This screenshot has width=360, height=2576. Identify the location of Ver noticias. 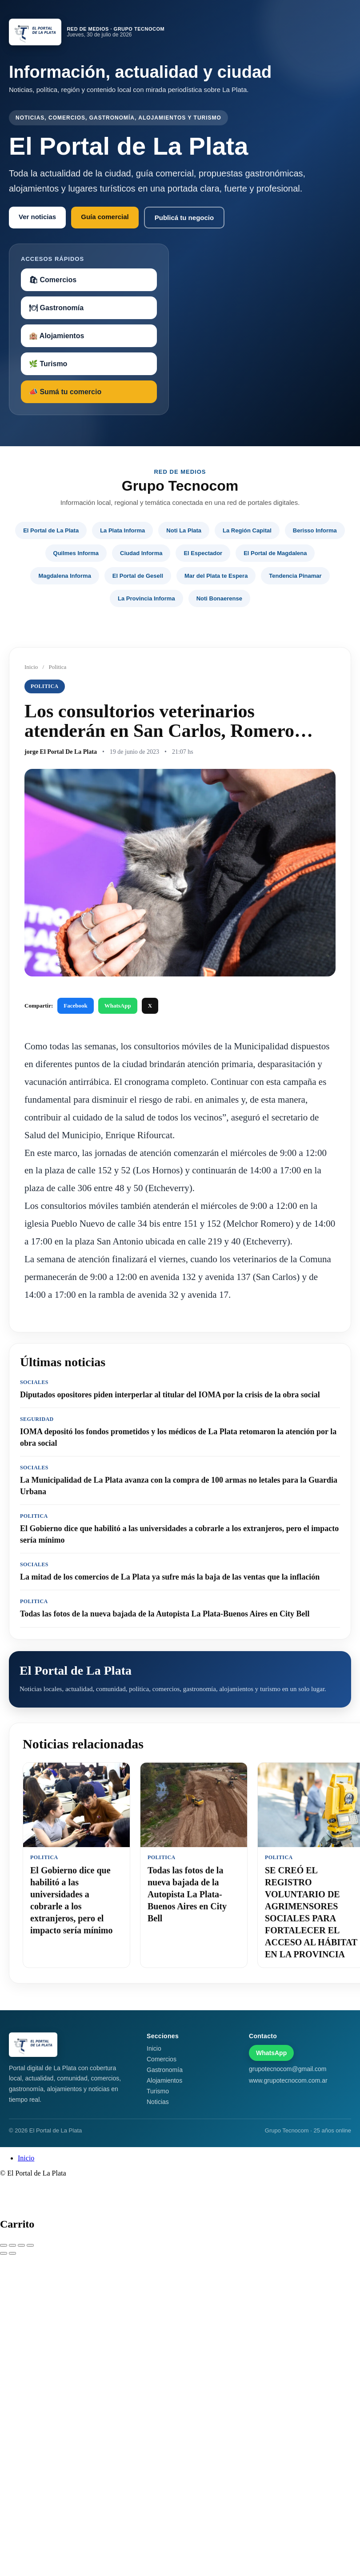
(37, 216).